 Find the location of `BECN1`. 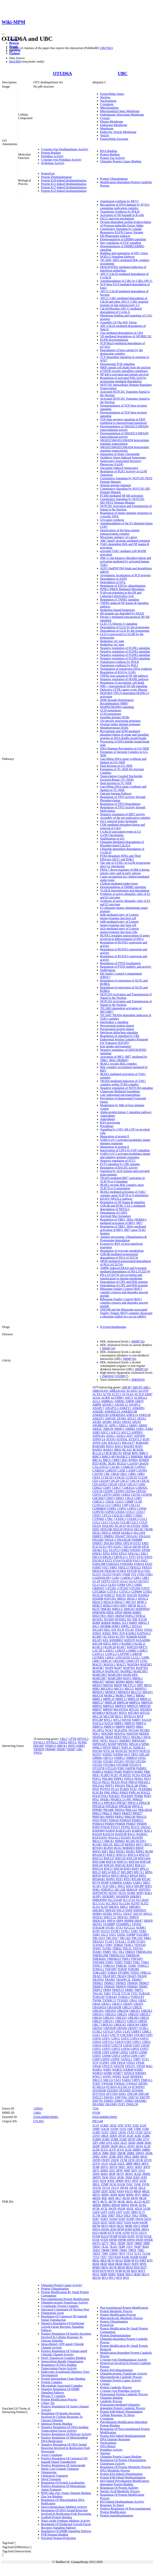

BECN1 is located at coordinates (117, 1453).